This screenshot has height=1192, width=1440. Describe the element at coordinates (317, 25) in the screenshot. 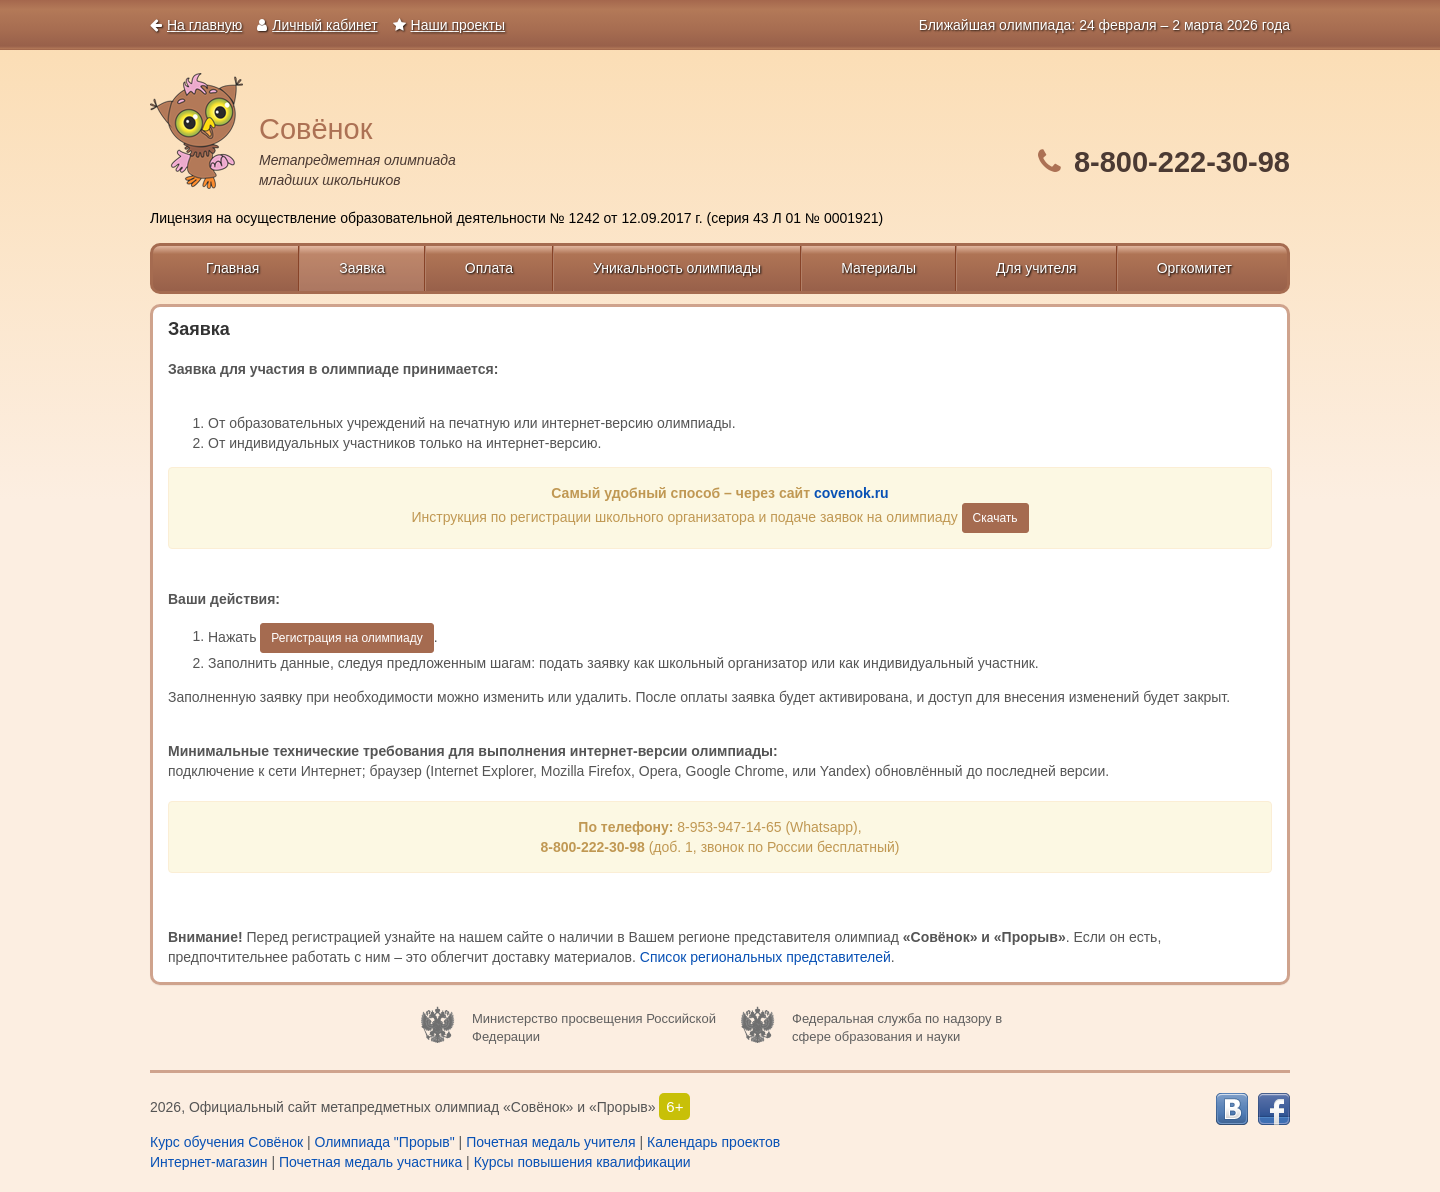

I see `Личный кабинет` at that location.